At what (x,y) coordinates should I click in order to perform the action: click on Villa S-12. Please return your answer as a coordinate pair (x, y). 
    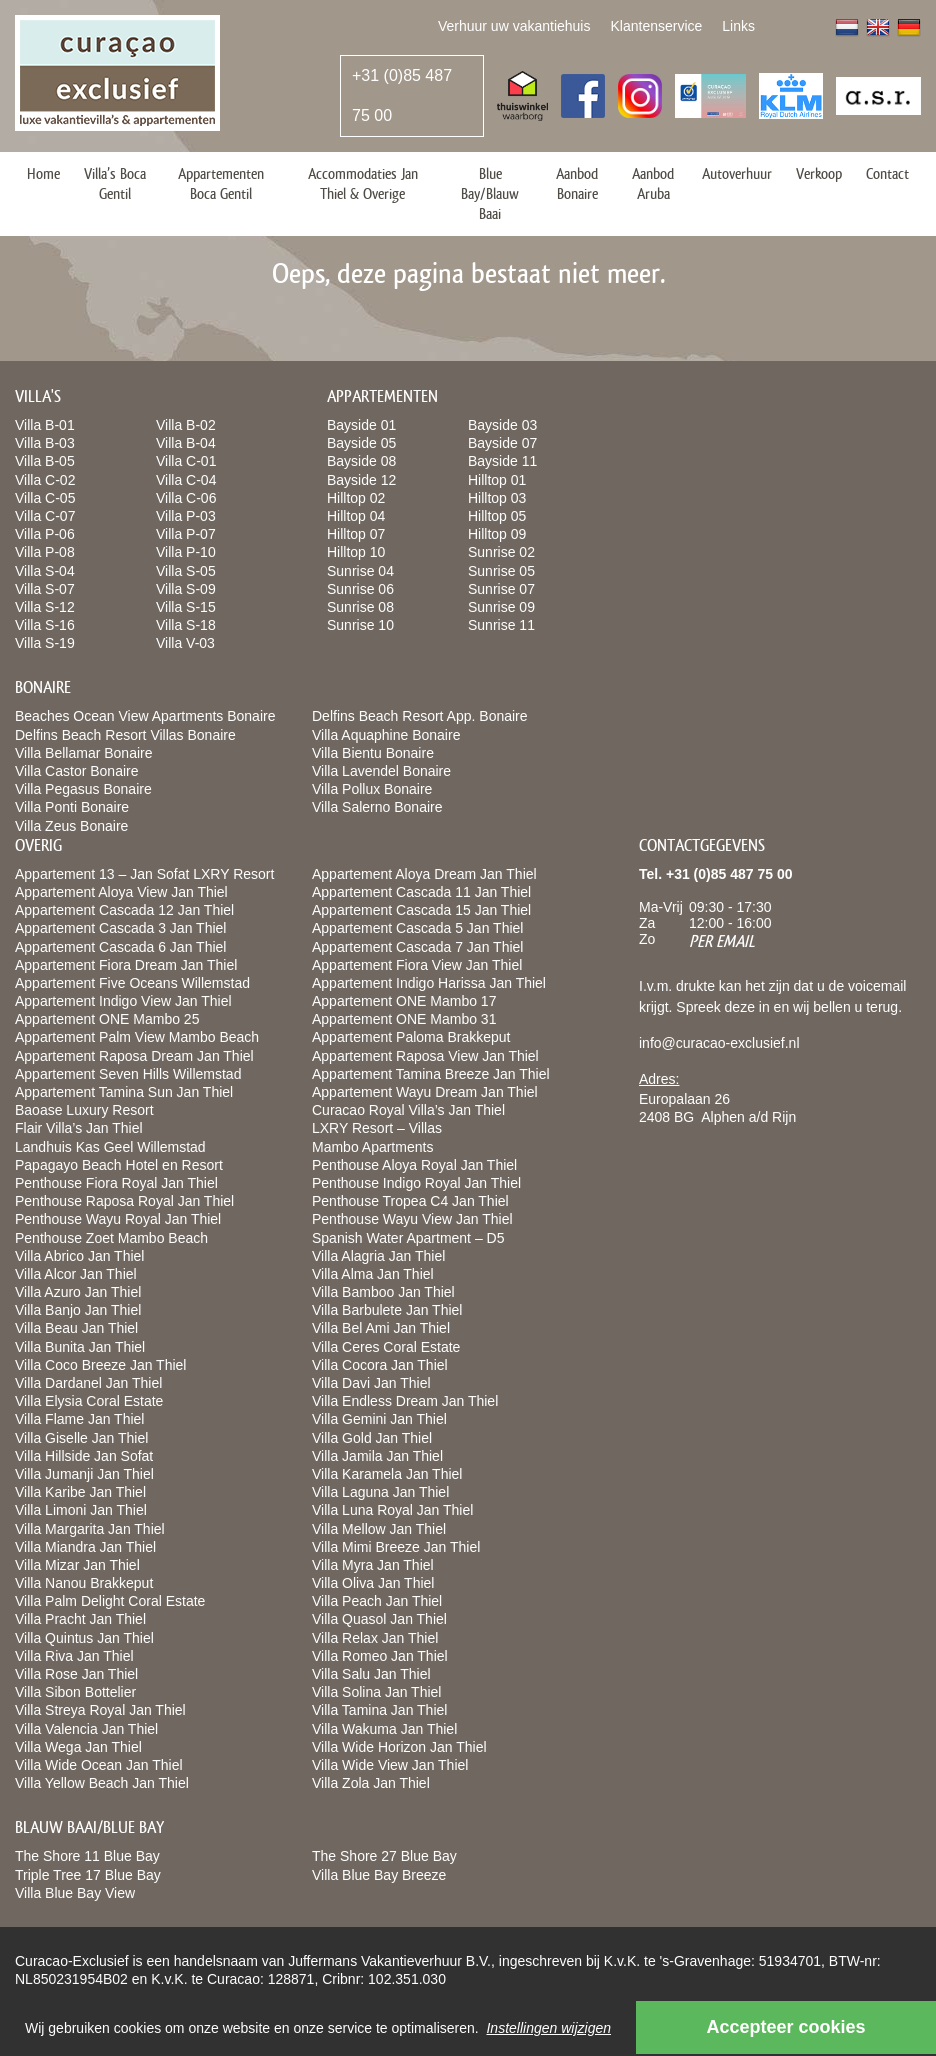
    Looking at the image, I should click on (45, 607).